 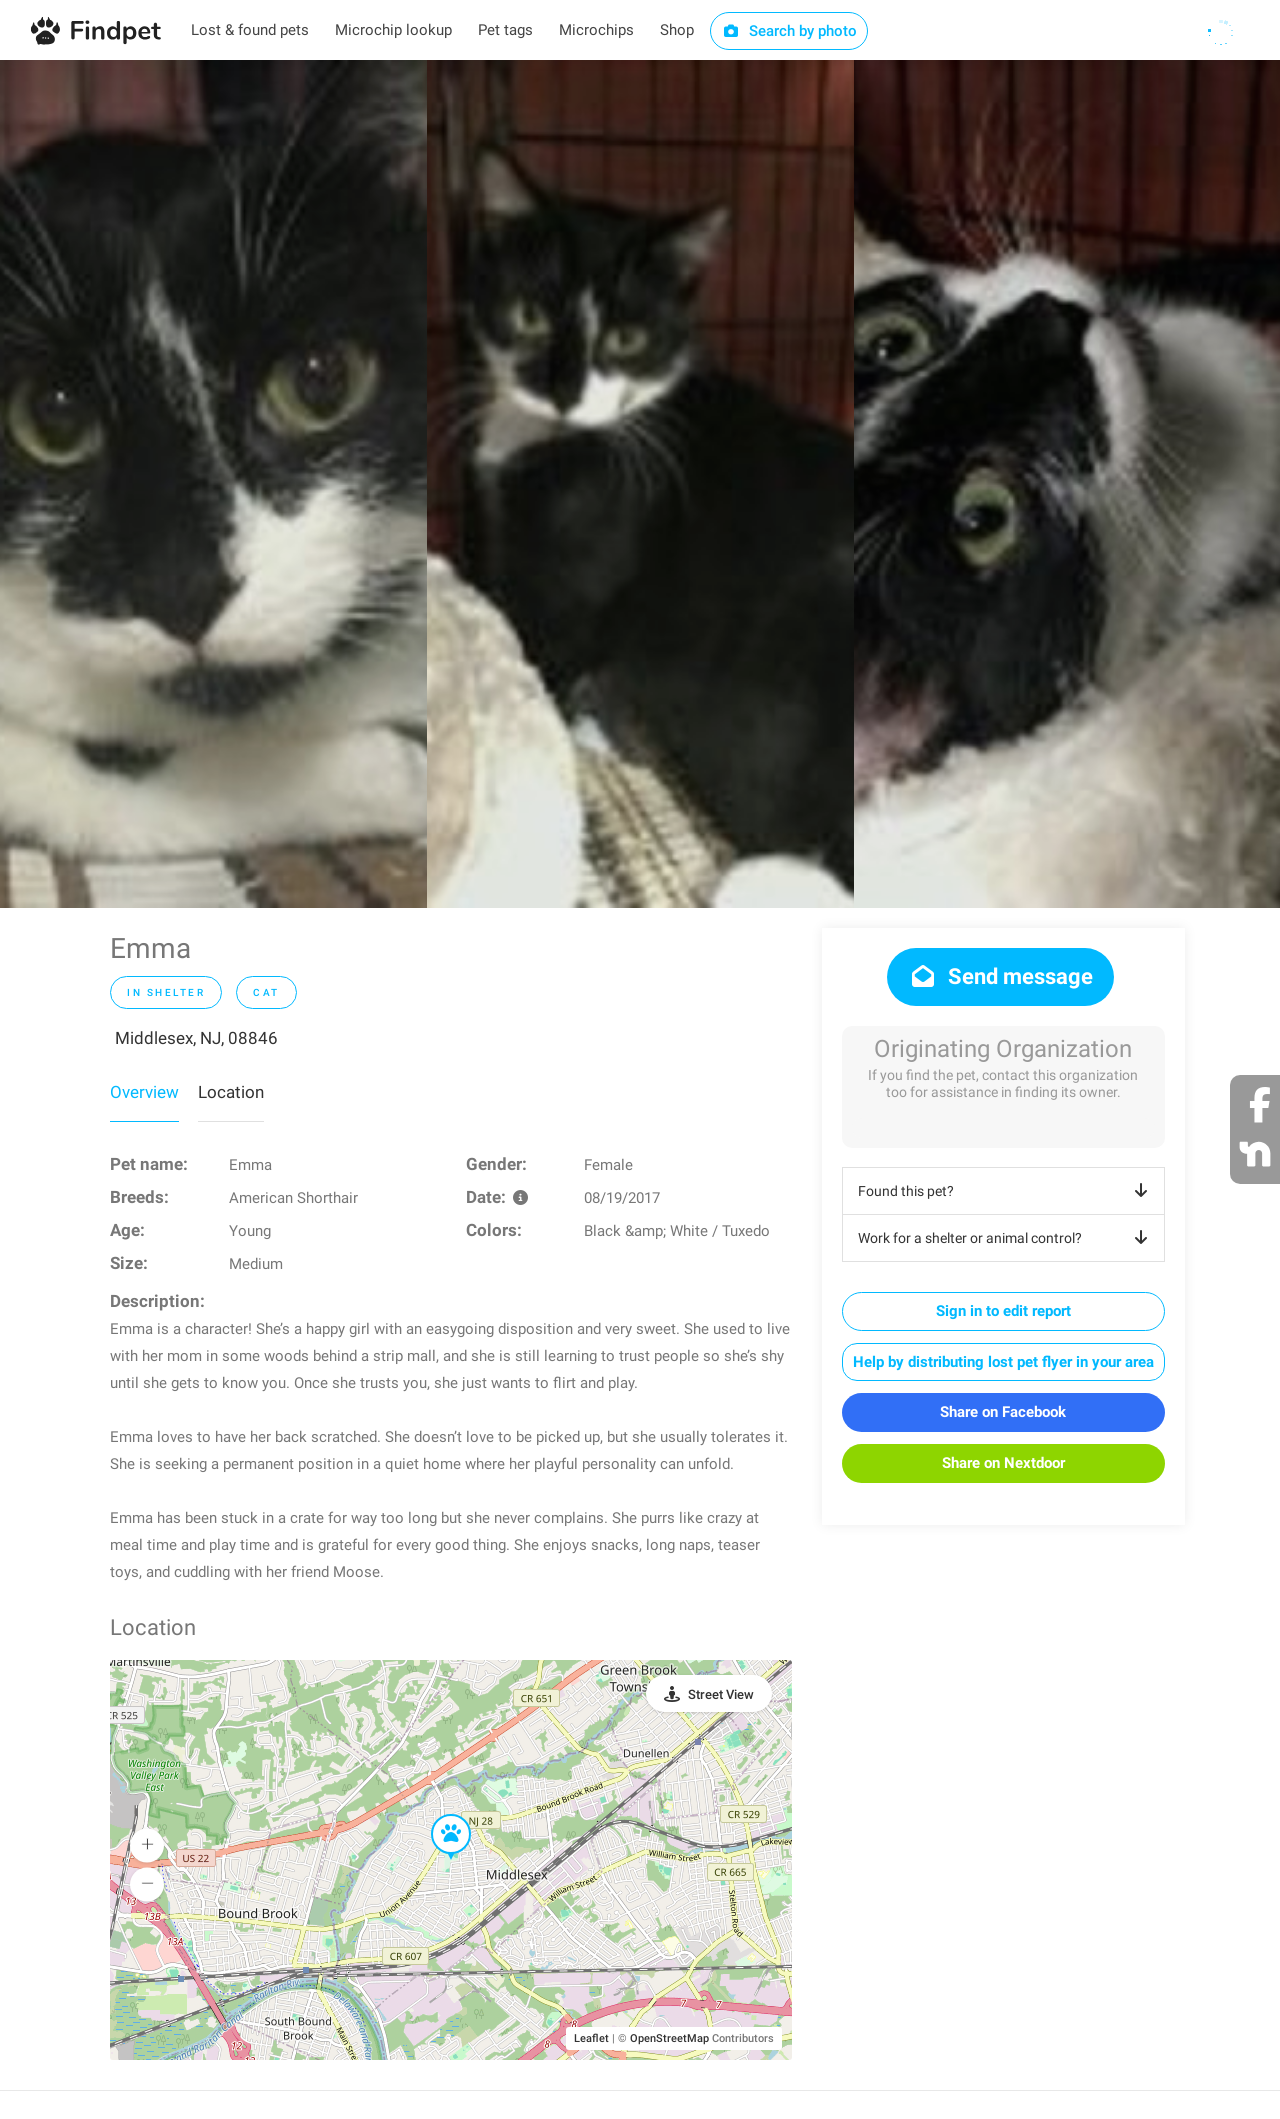 I want to click on Leaflet, so click(x=591, y=2038).